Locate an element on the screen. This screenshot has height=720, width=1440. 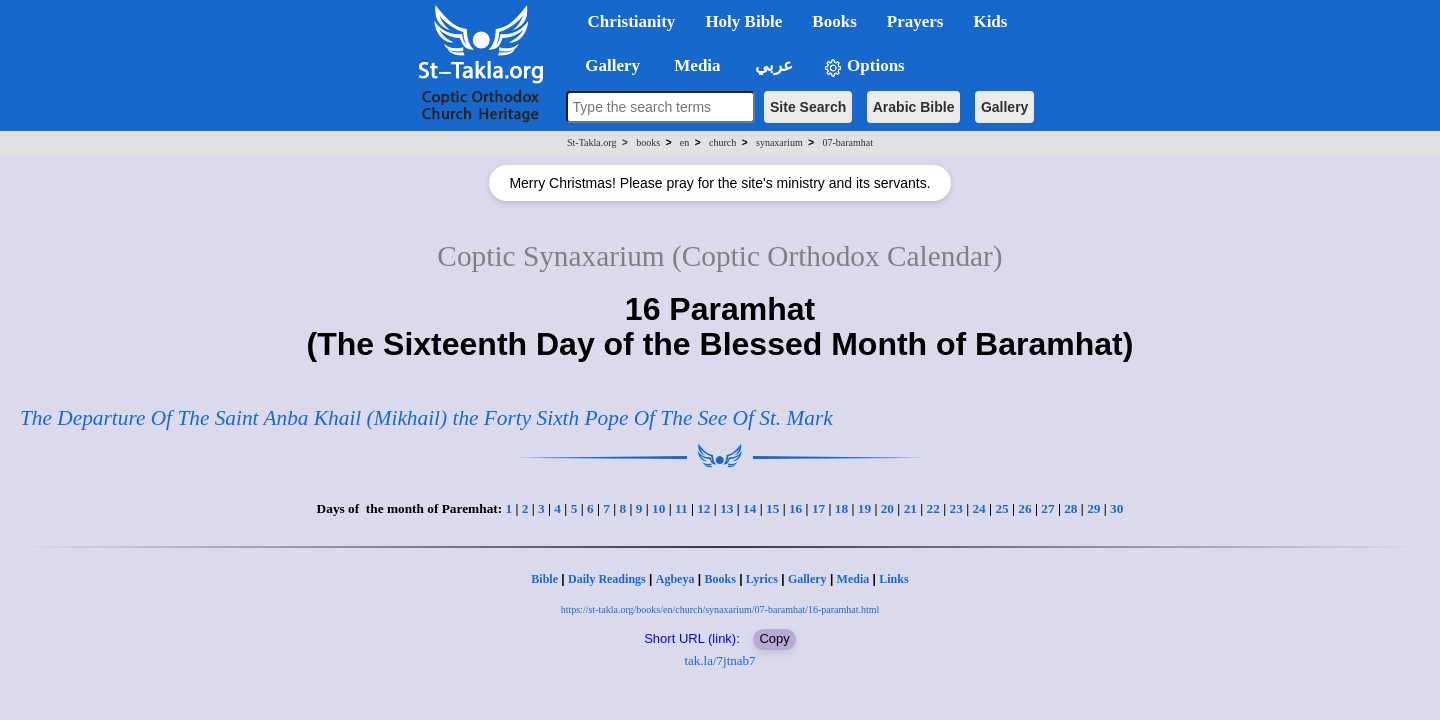
Site Search is located at coordinates (808, 107).